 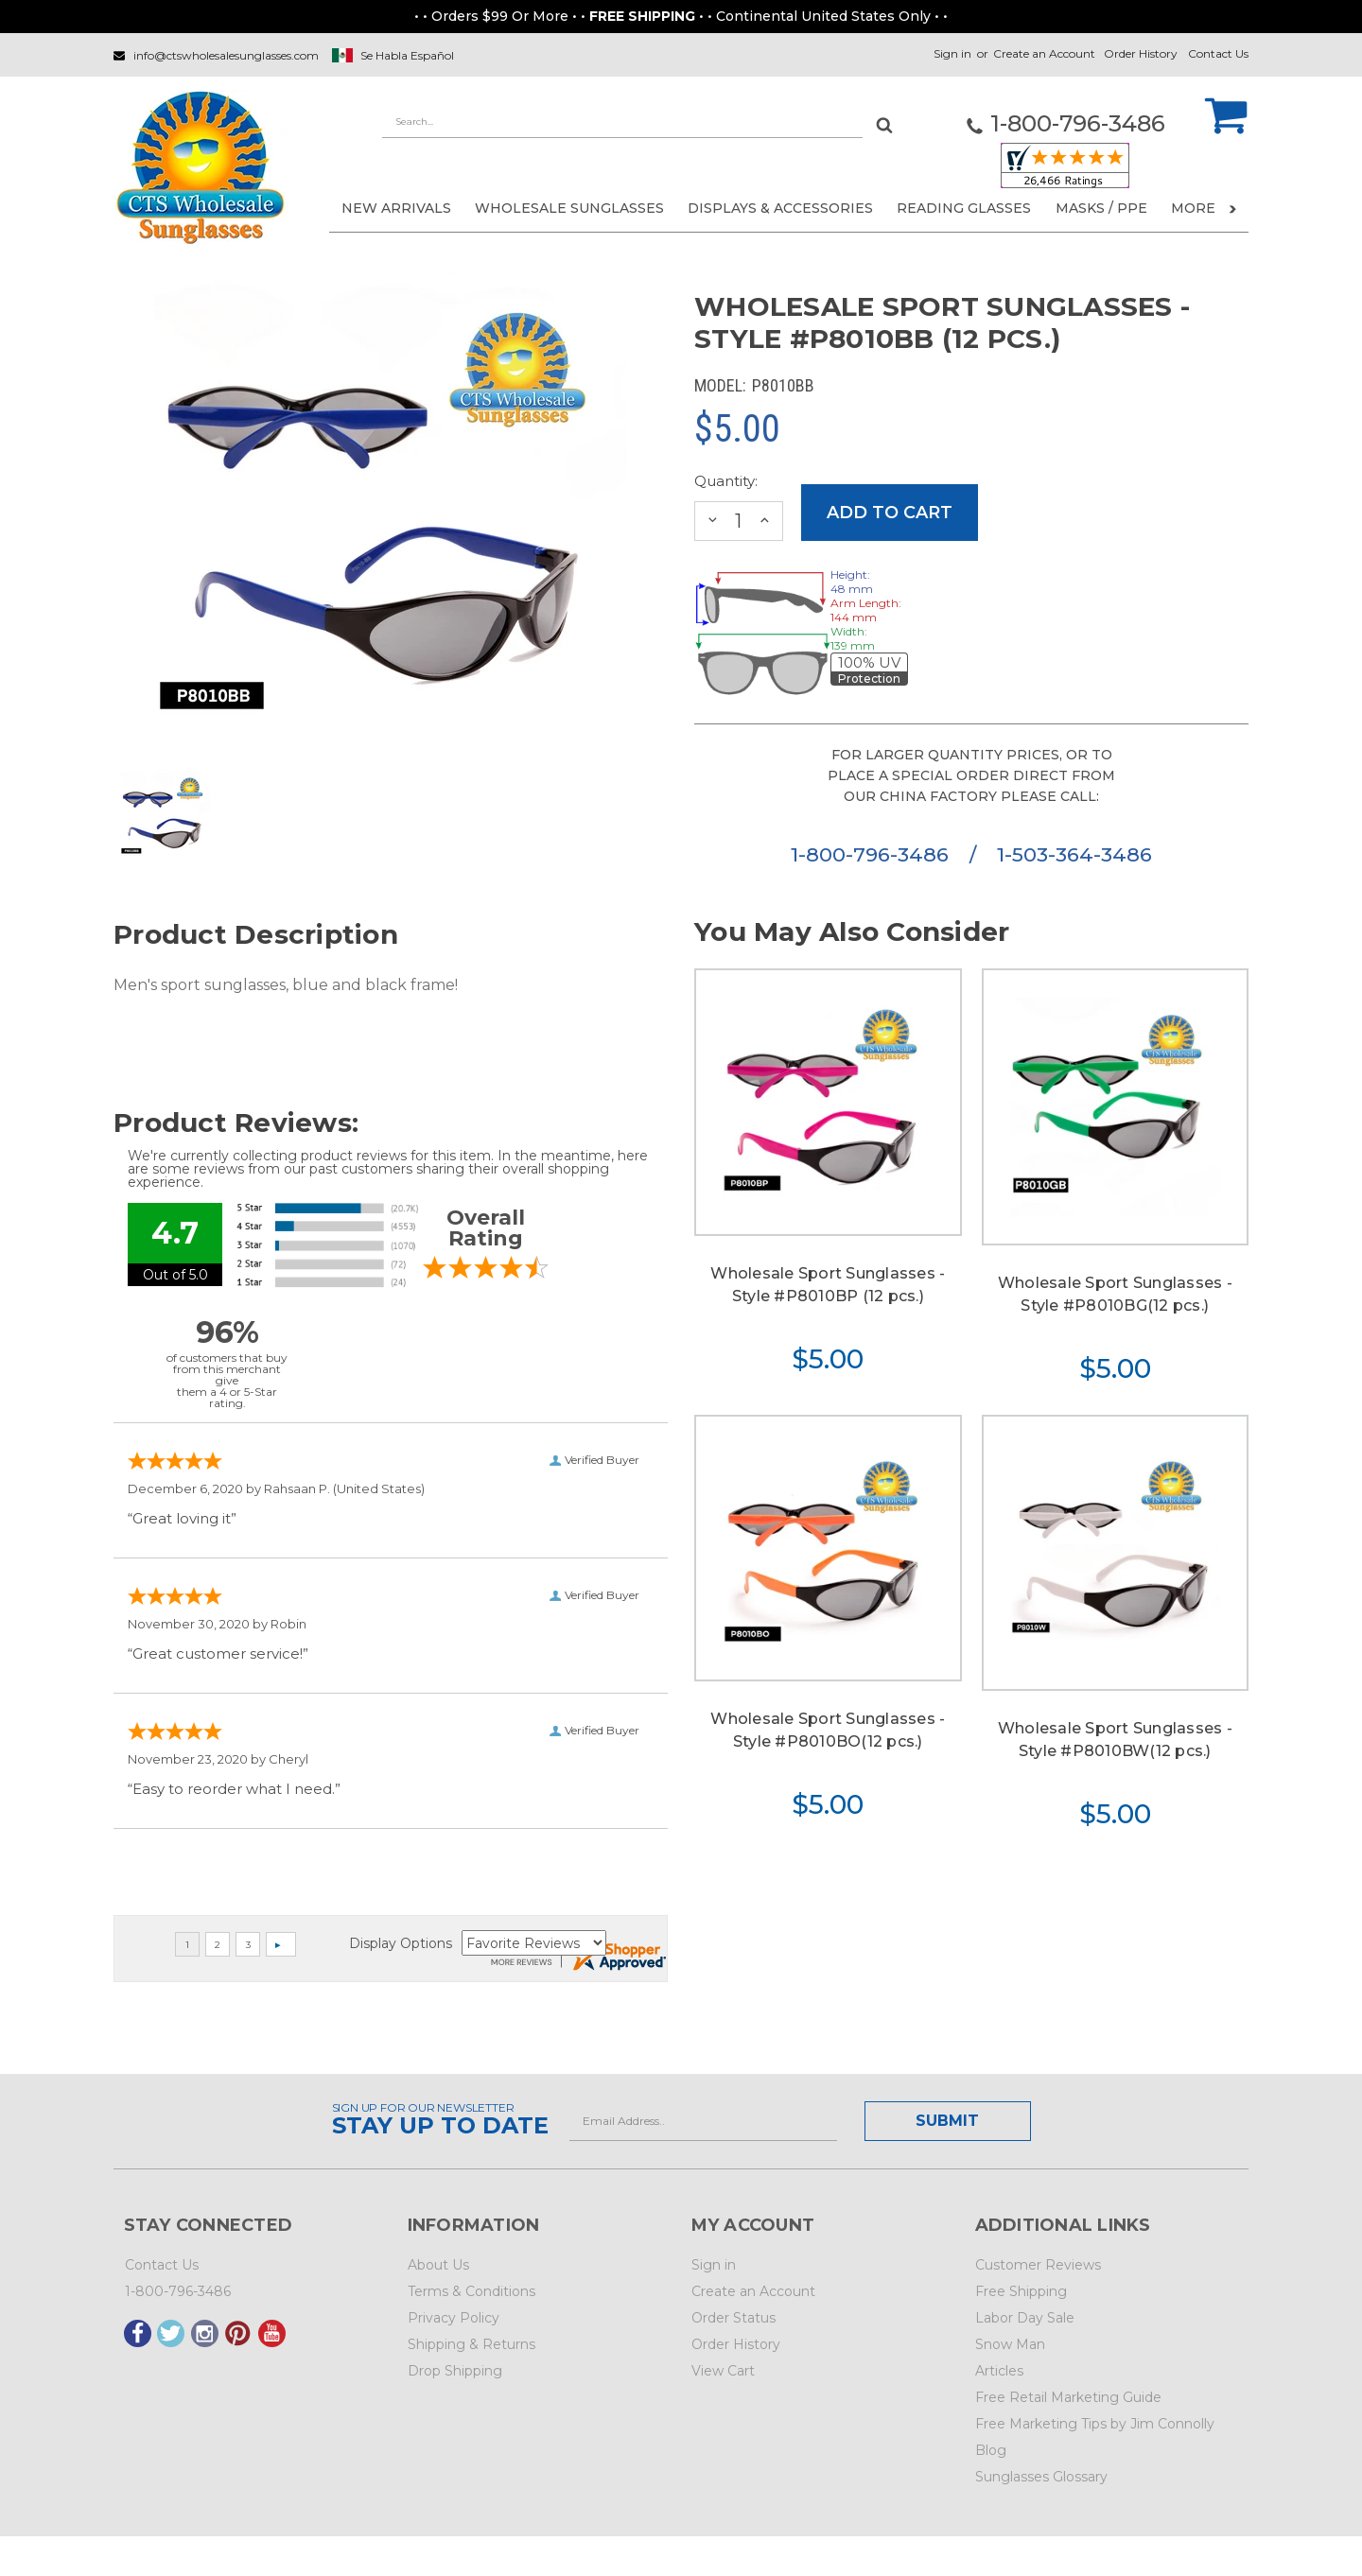 I want to click on Order Status, so click(x=733, y=2317).